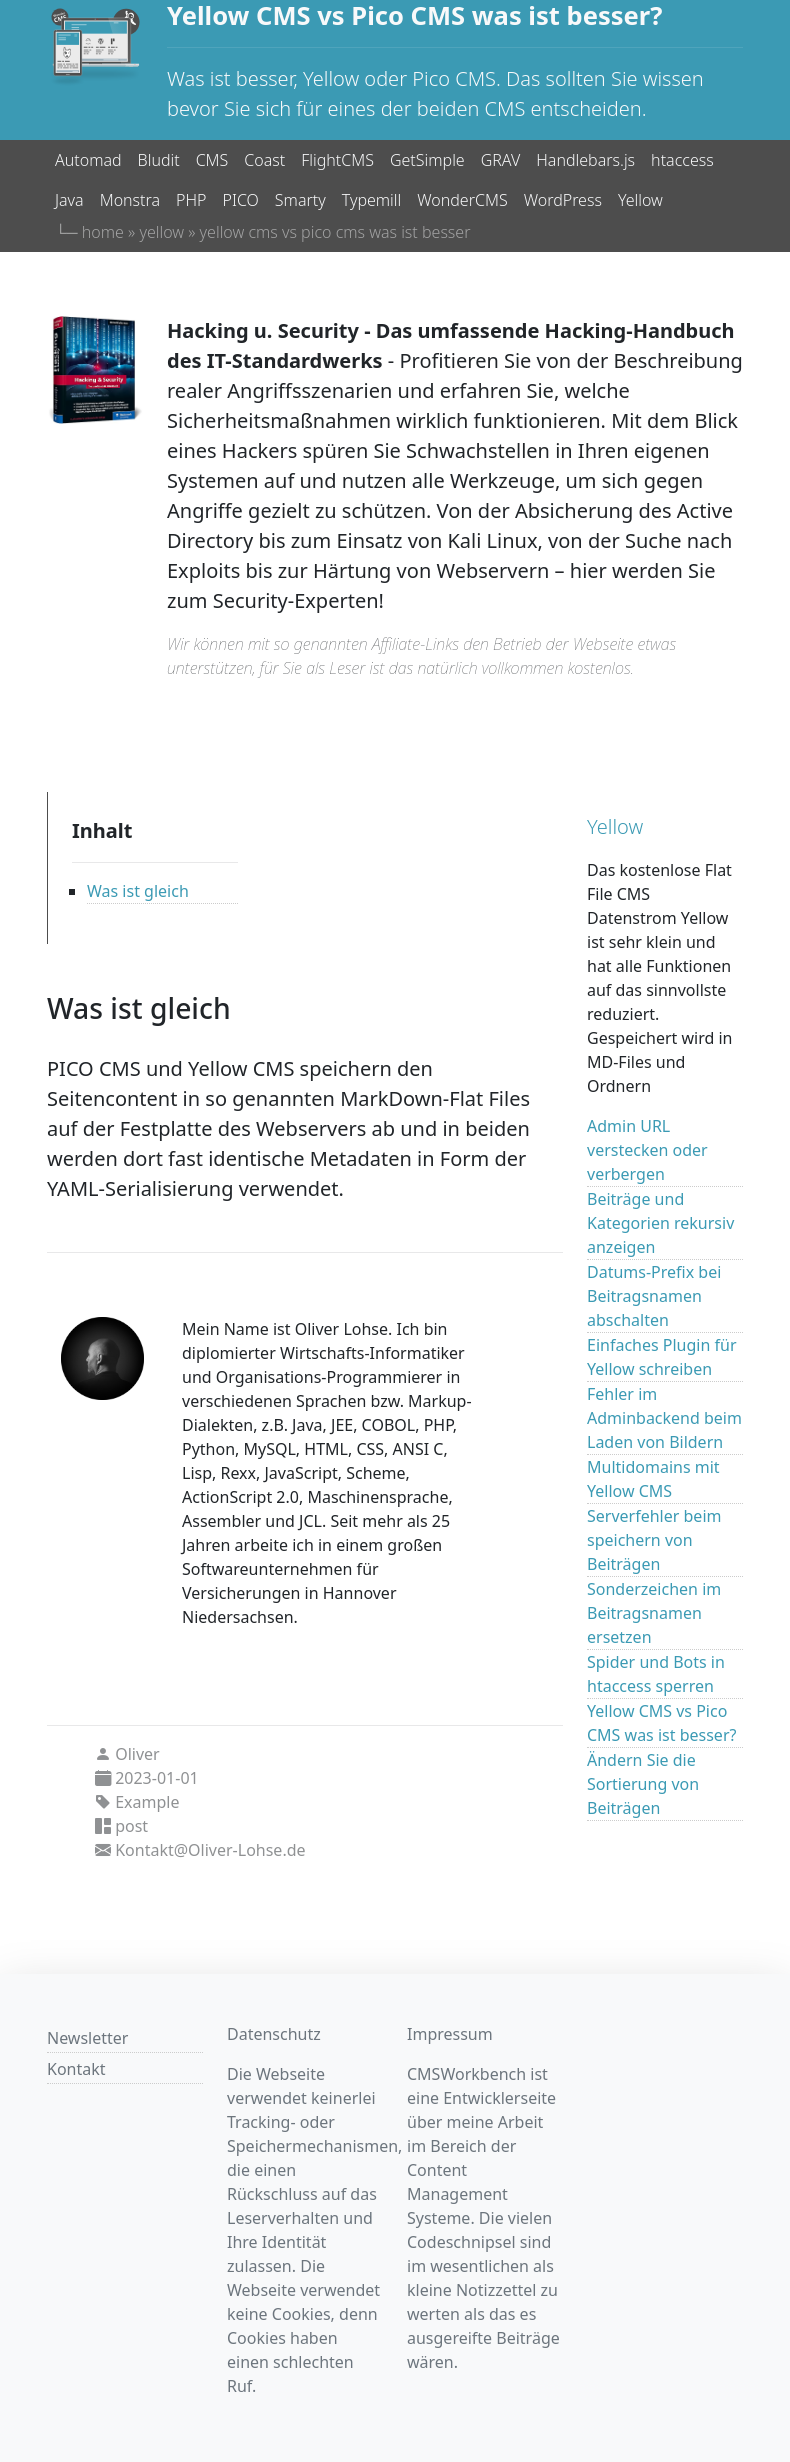  Describe the element at coordinates (337, 160) in the screenshot. I see `FlightCMS` at that location.